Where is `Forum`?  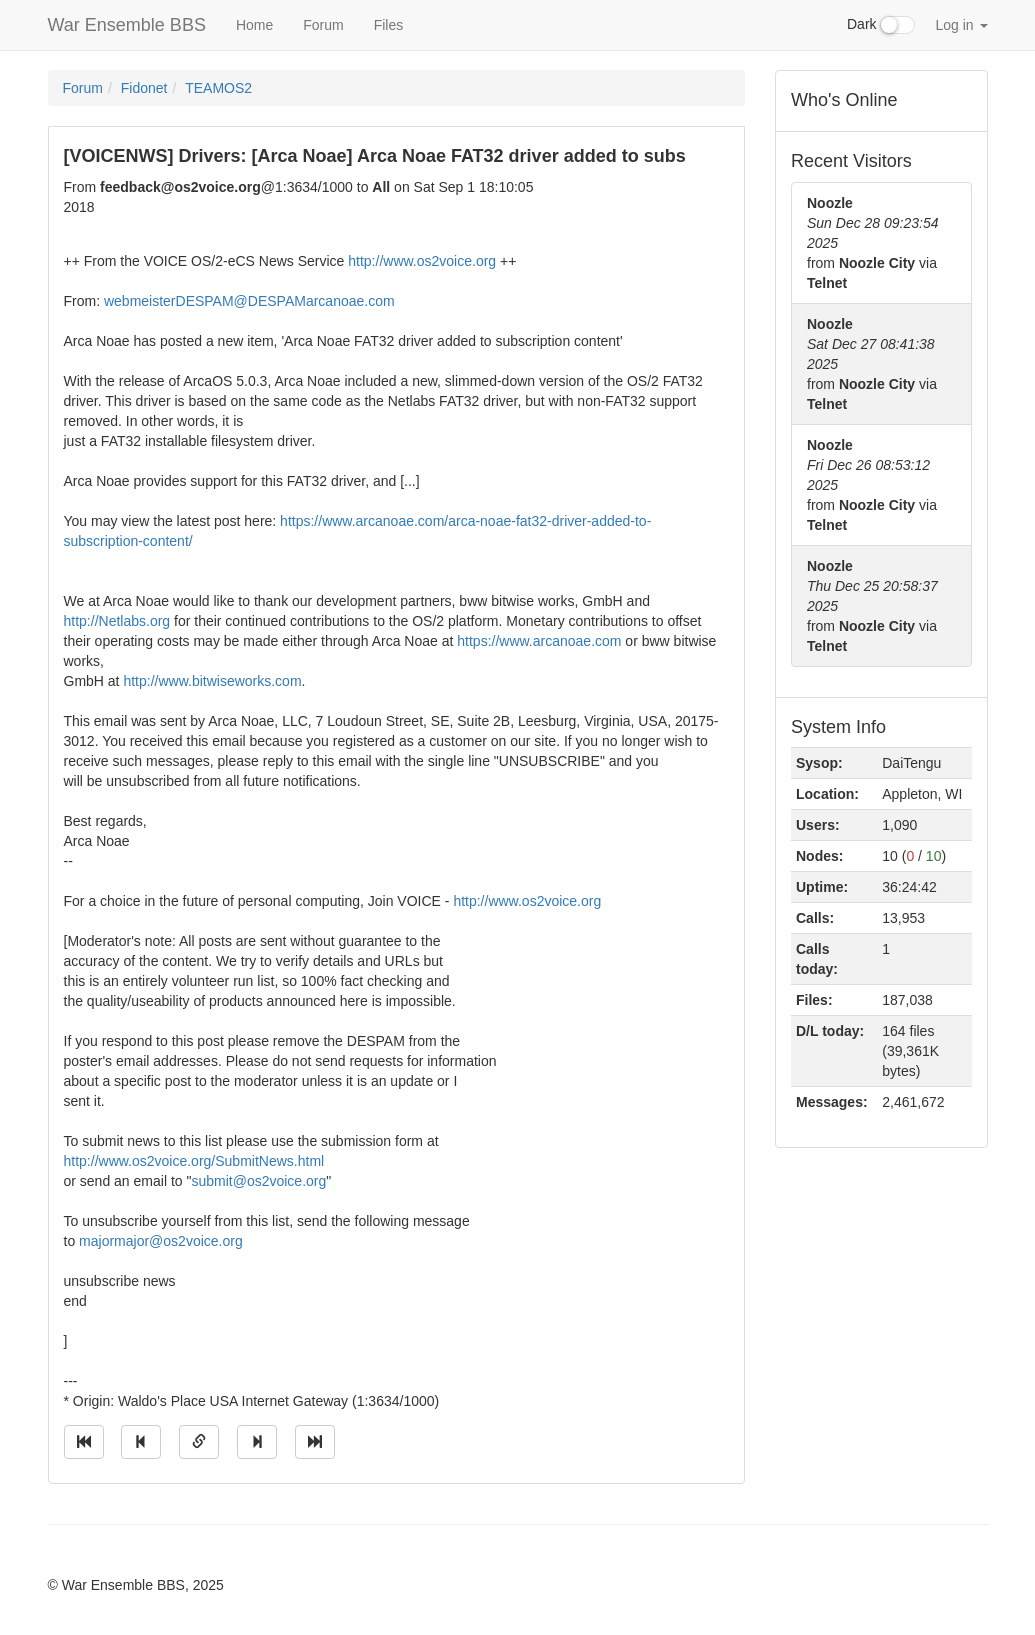
Forum is located at coordinates (323, 25).